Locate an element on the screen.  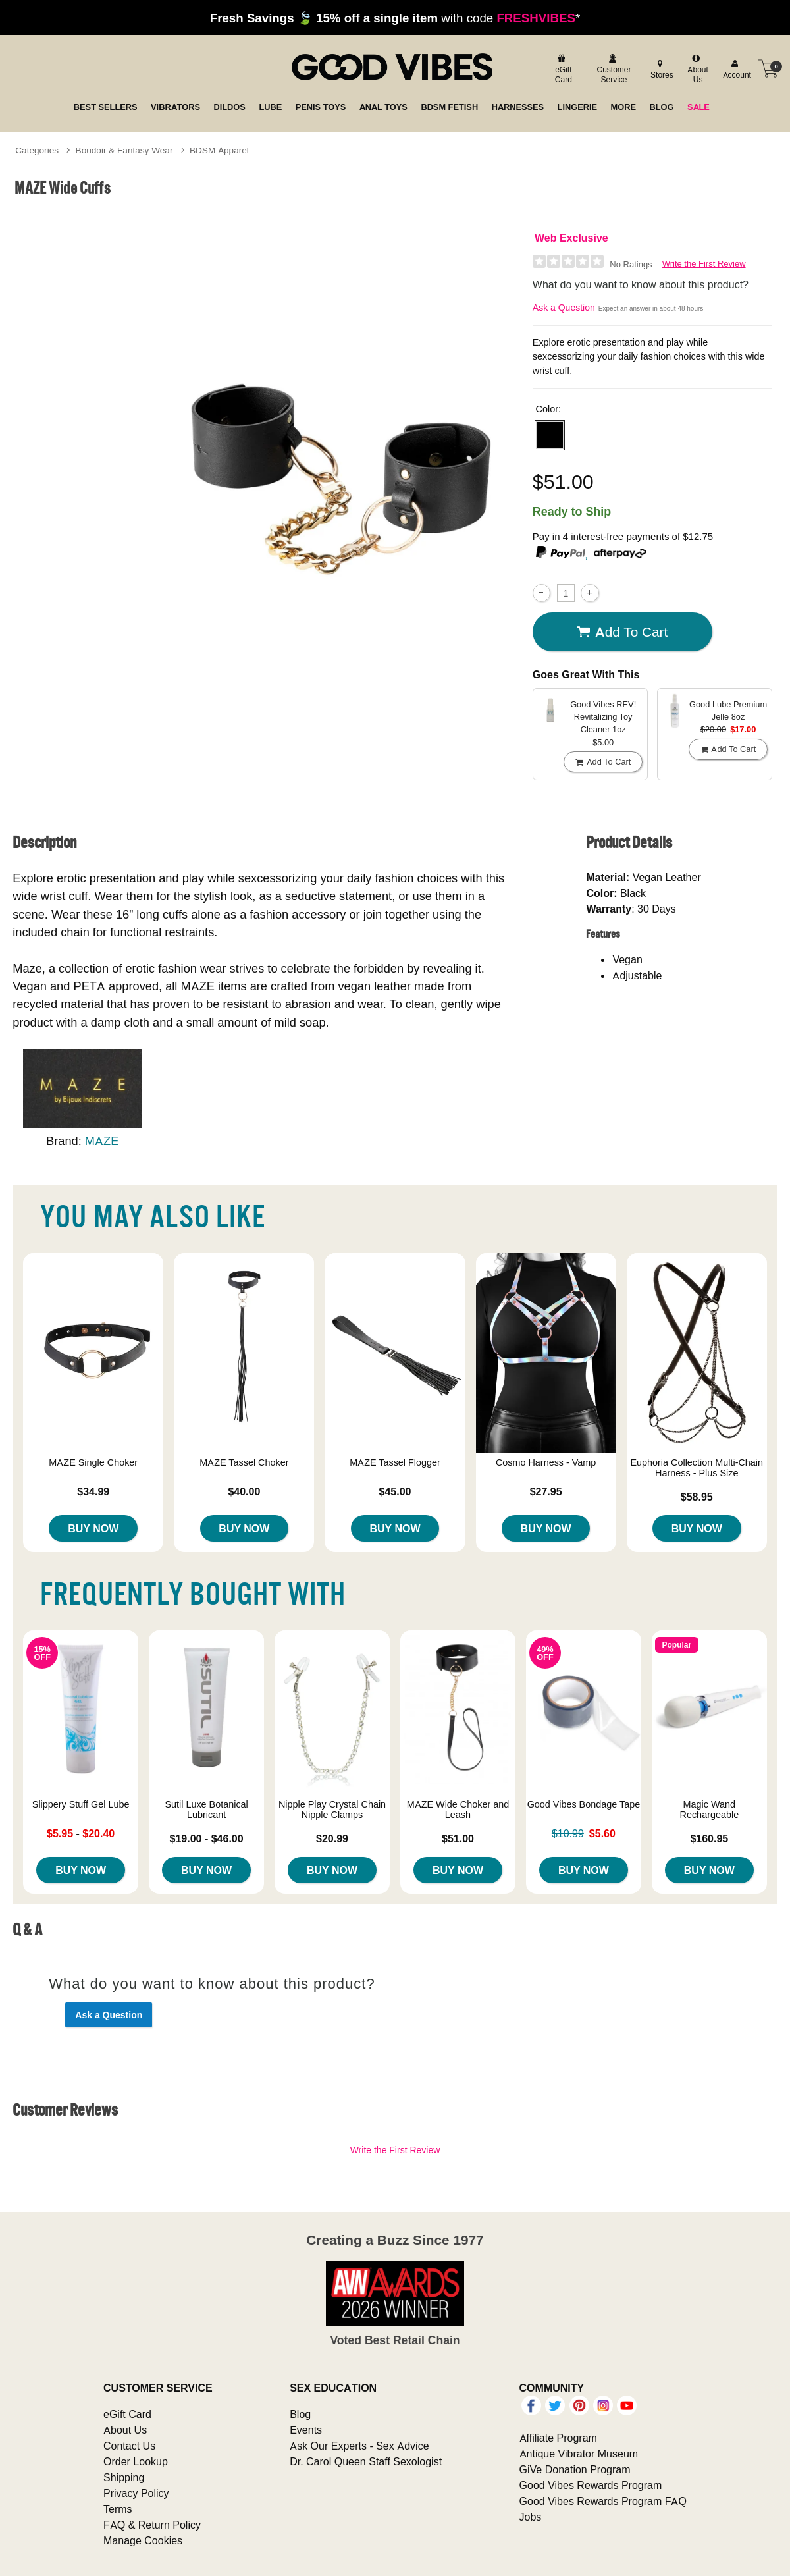
Cosmo Harness - Vamp is located at coordinates (546, 1462).